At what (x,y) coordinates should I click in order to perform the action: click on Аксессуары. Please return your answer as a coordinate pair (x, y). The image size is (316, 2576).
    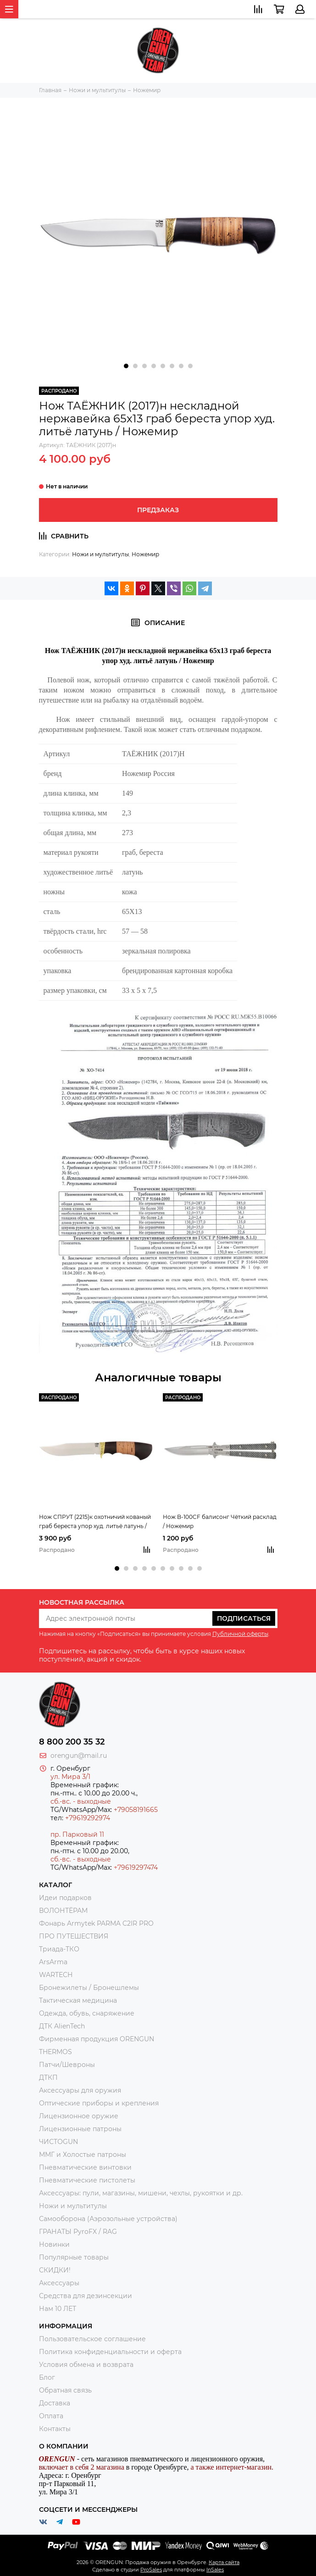
    Looking at the image, I should click on (59, 2283).